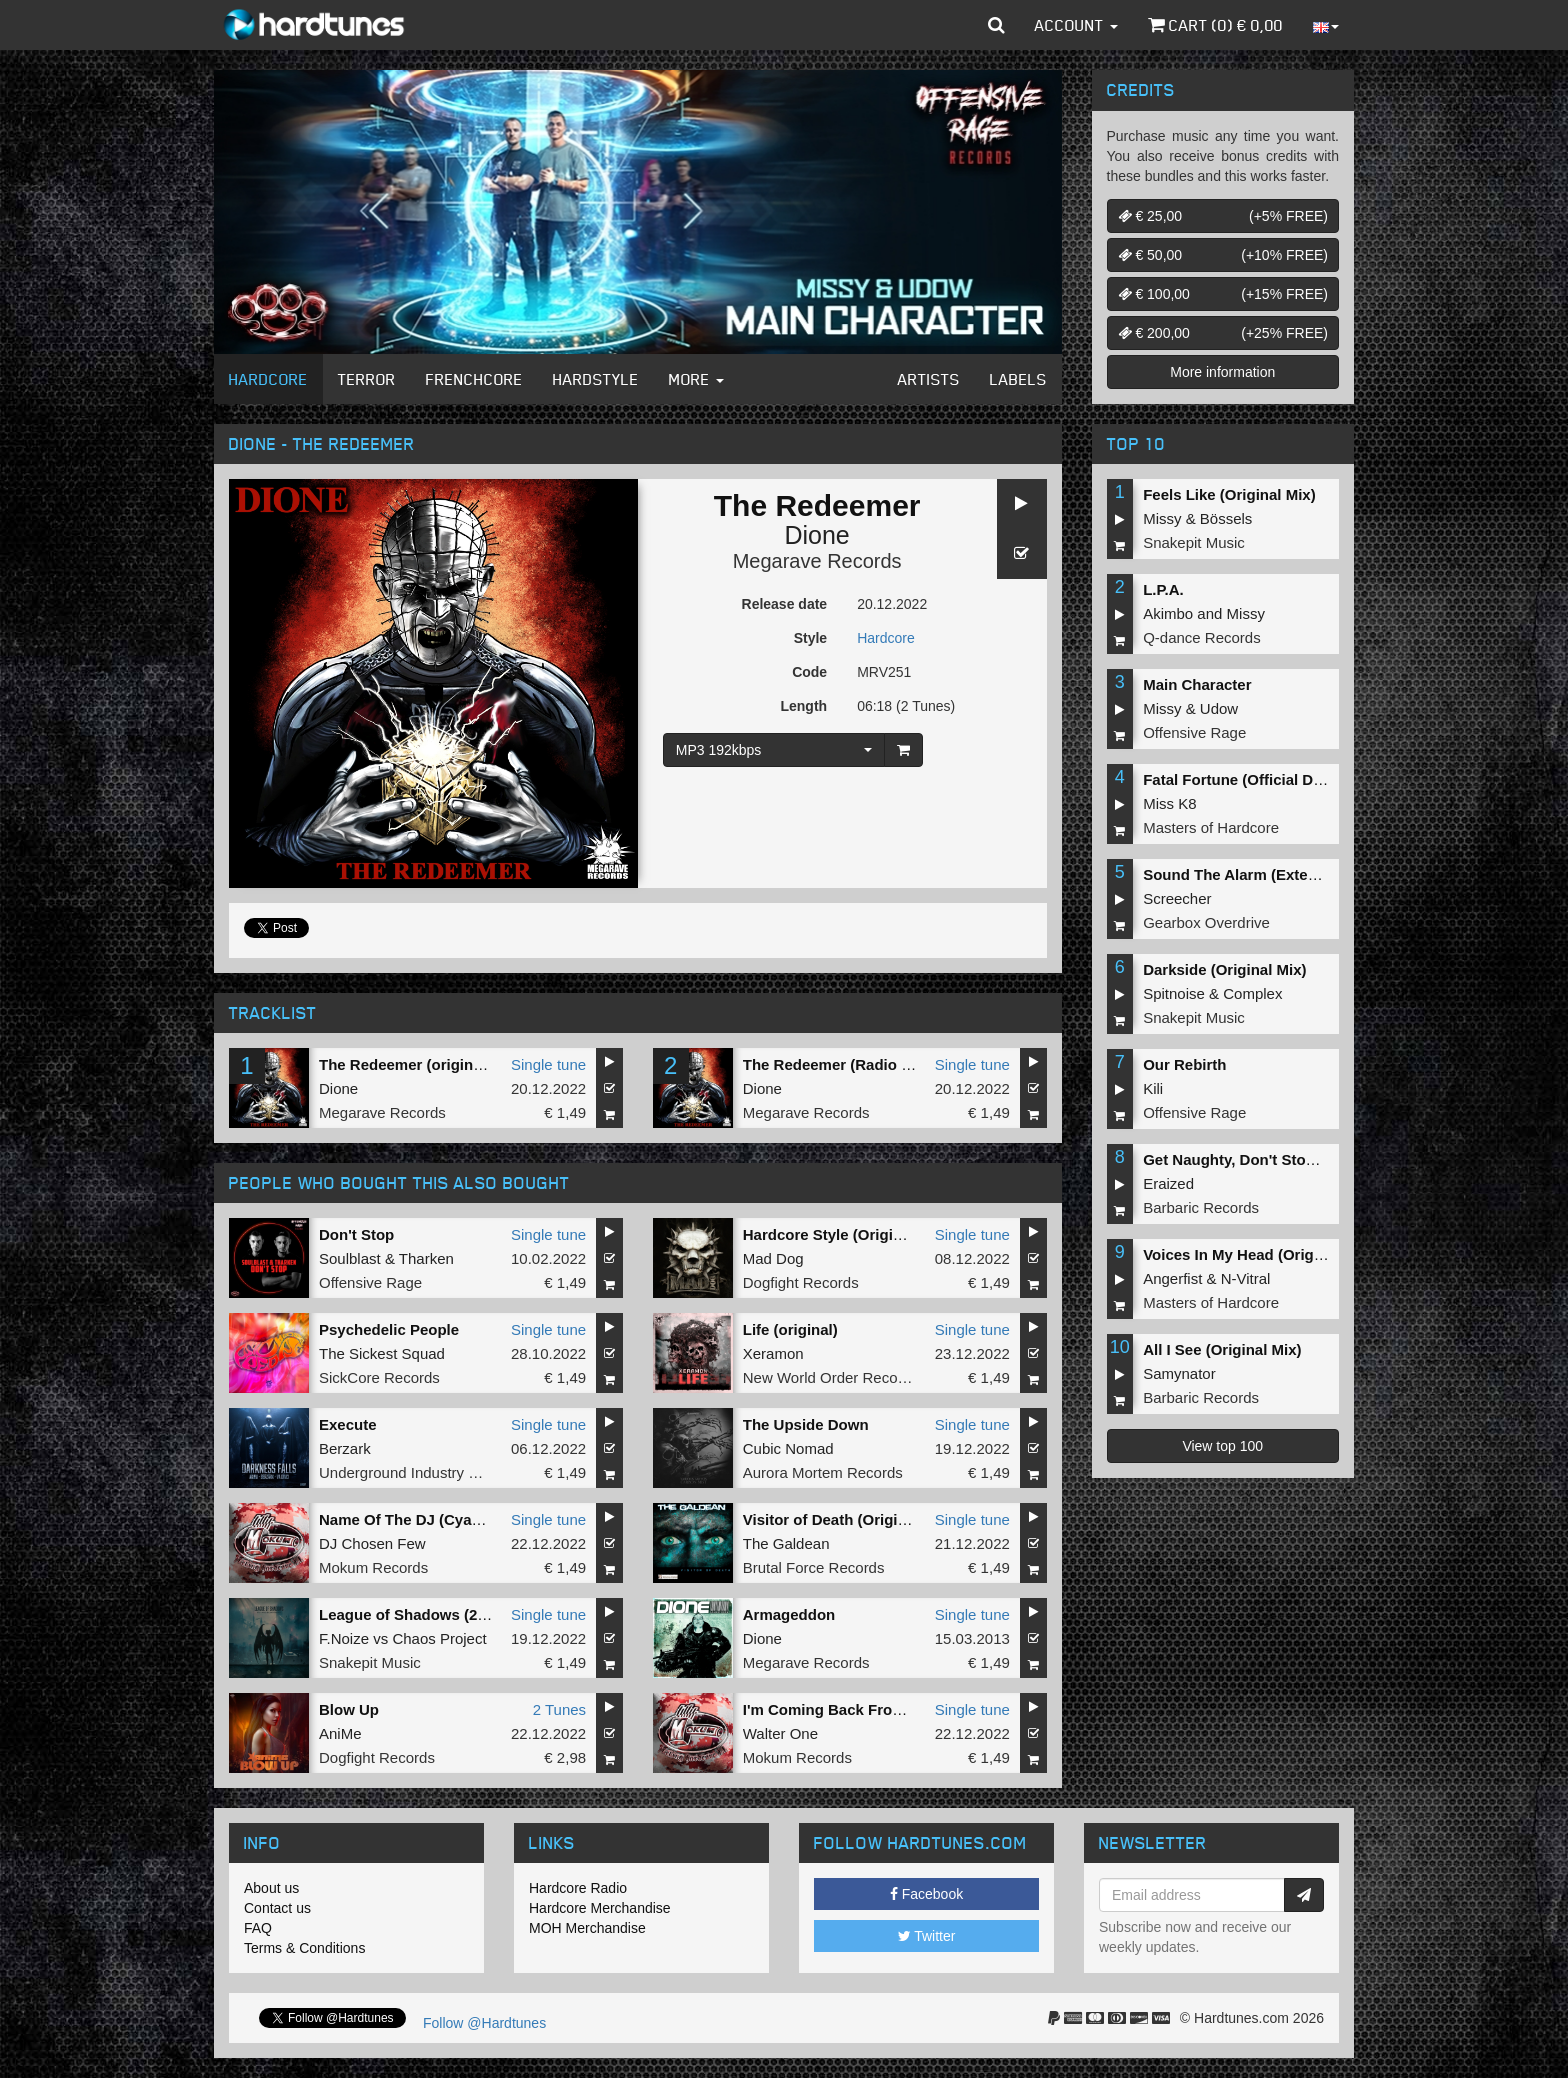 The width and height of the screenshot is (1568, 2078). I want to click on The Sickest Squad, so click(382, 1353).